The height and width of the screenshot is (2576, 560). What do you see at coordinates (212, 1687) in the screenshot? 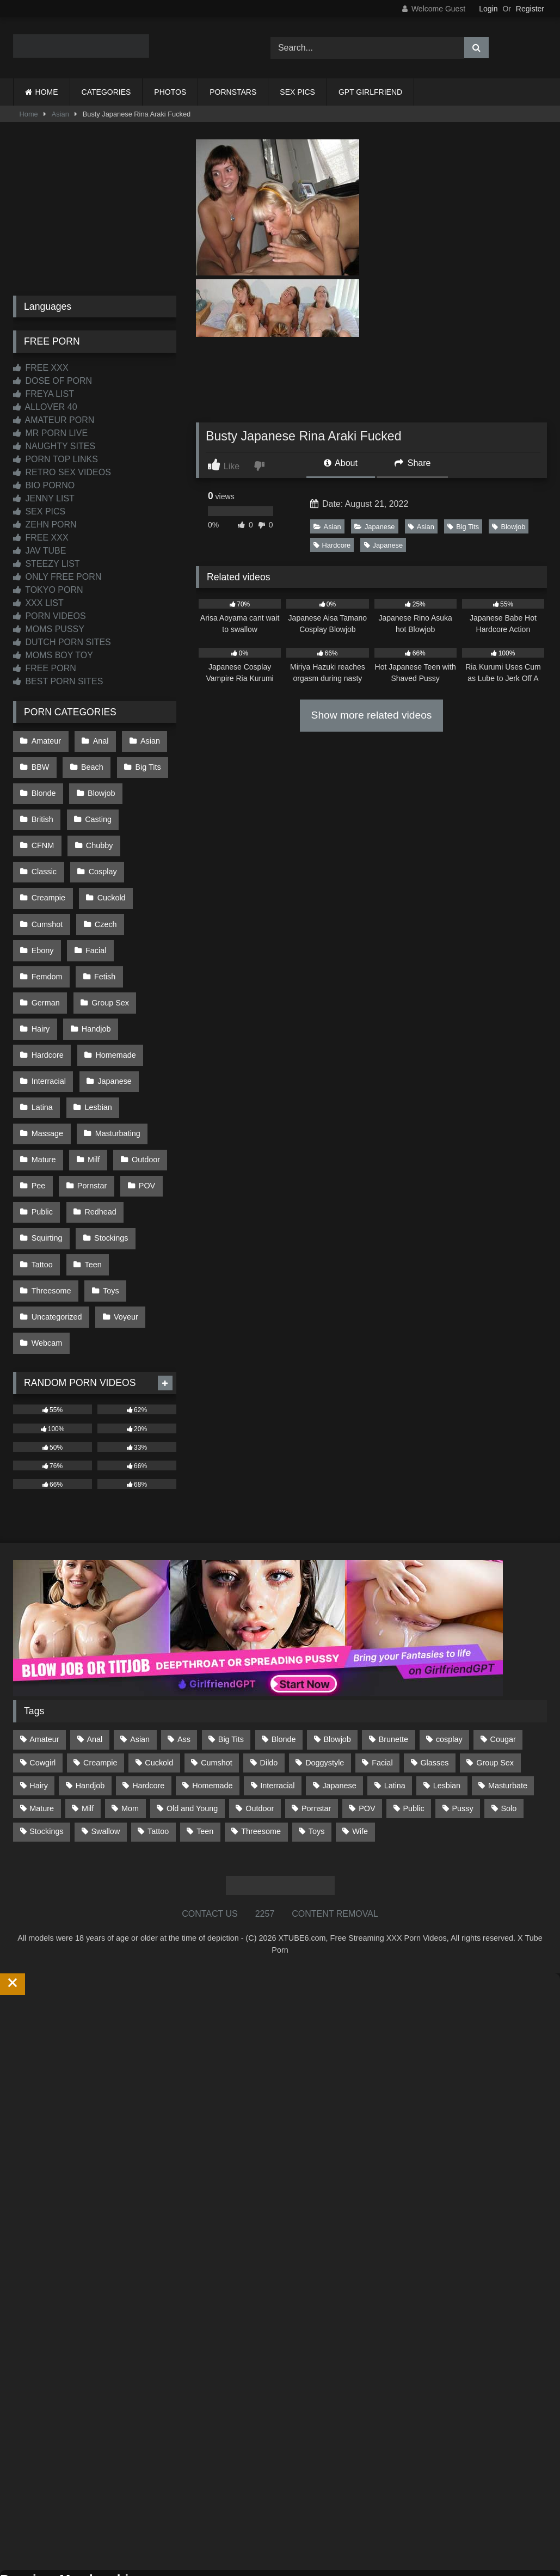
I see `Homemade [Homemade (592 items)]` at bounding box center [212, 1687].